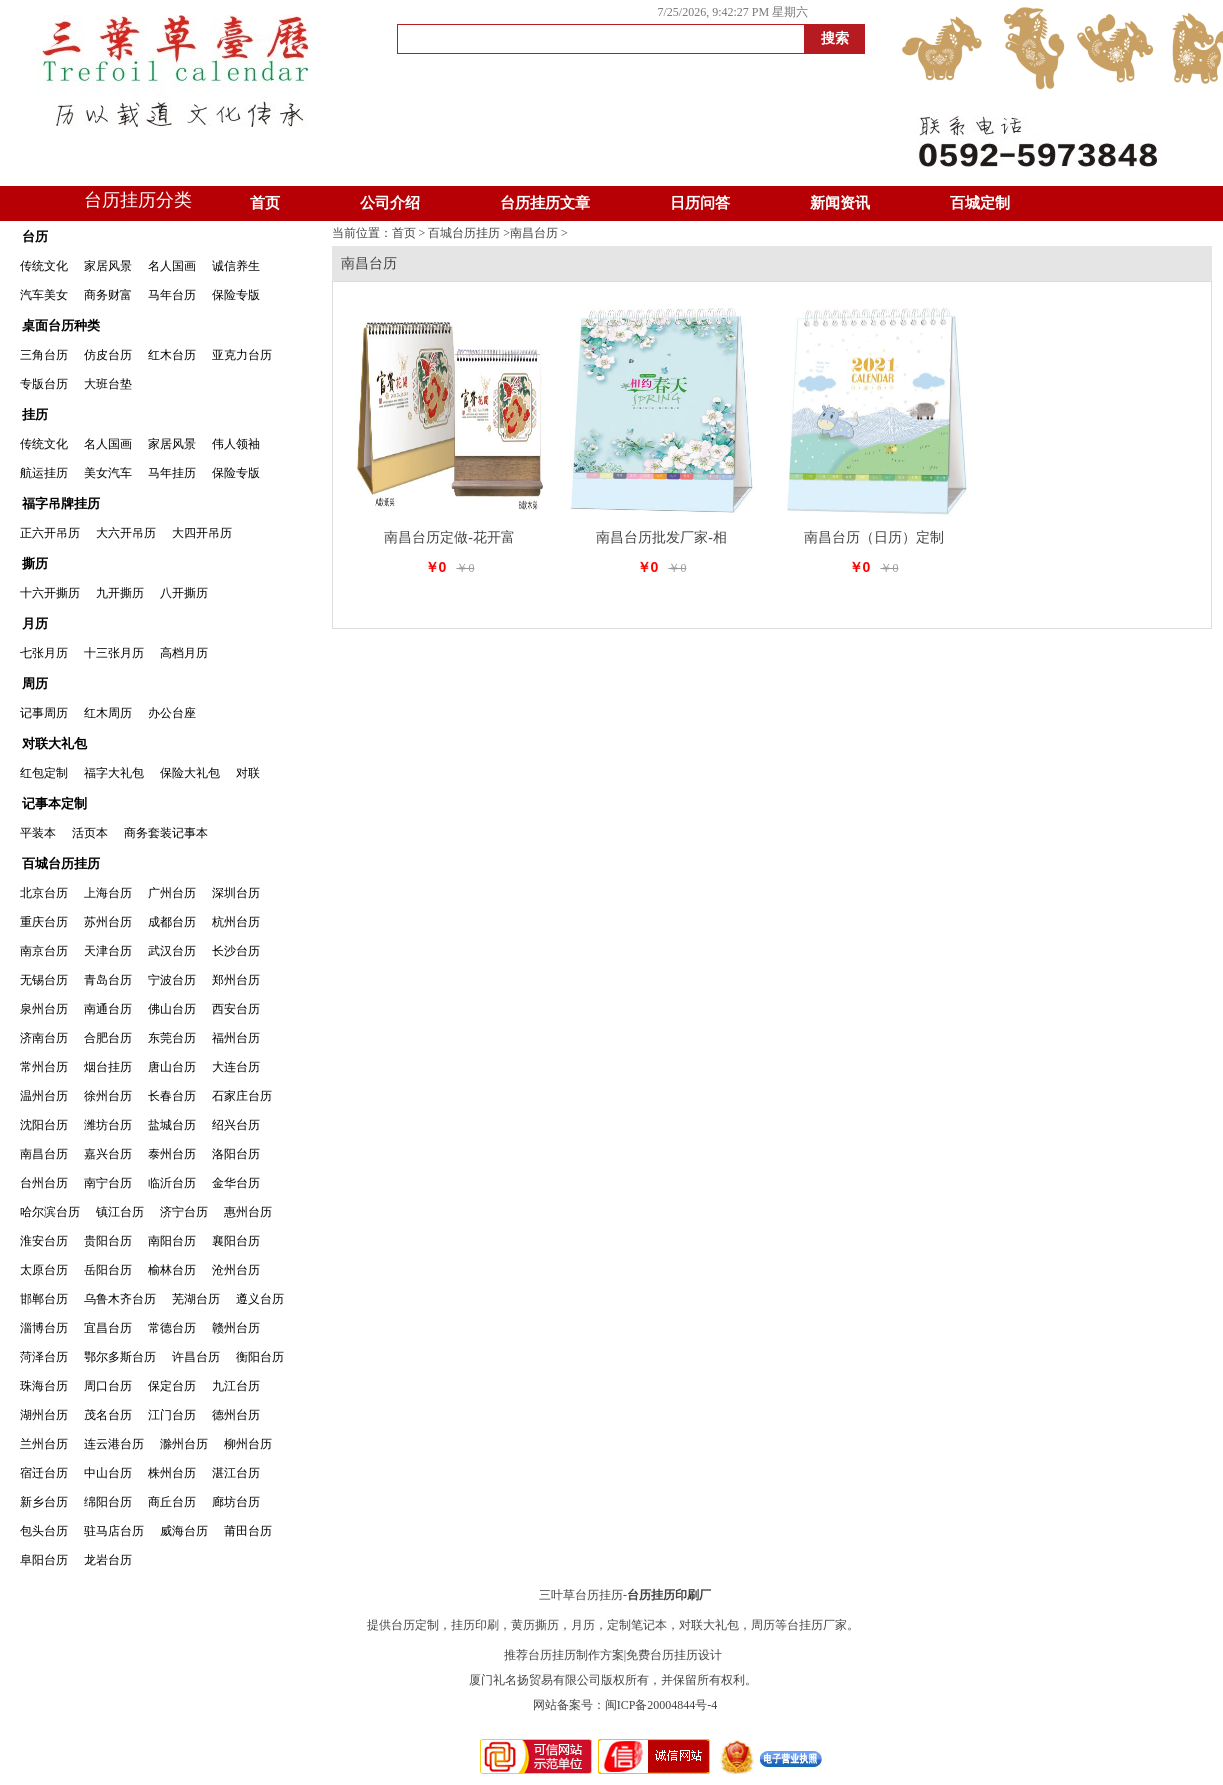  Describe the element at coordinates (172, 1473) in the screenshot. I see `株州台历` at that location.